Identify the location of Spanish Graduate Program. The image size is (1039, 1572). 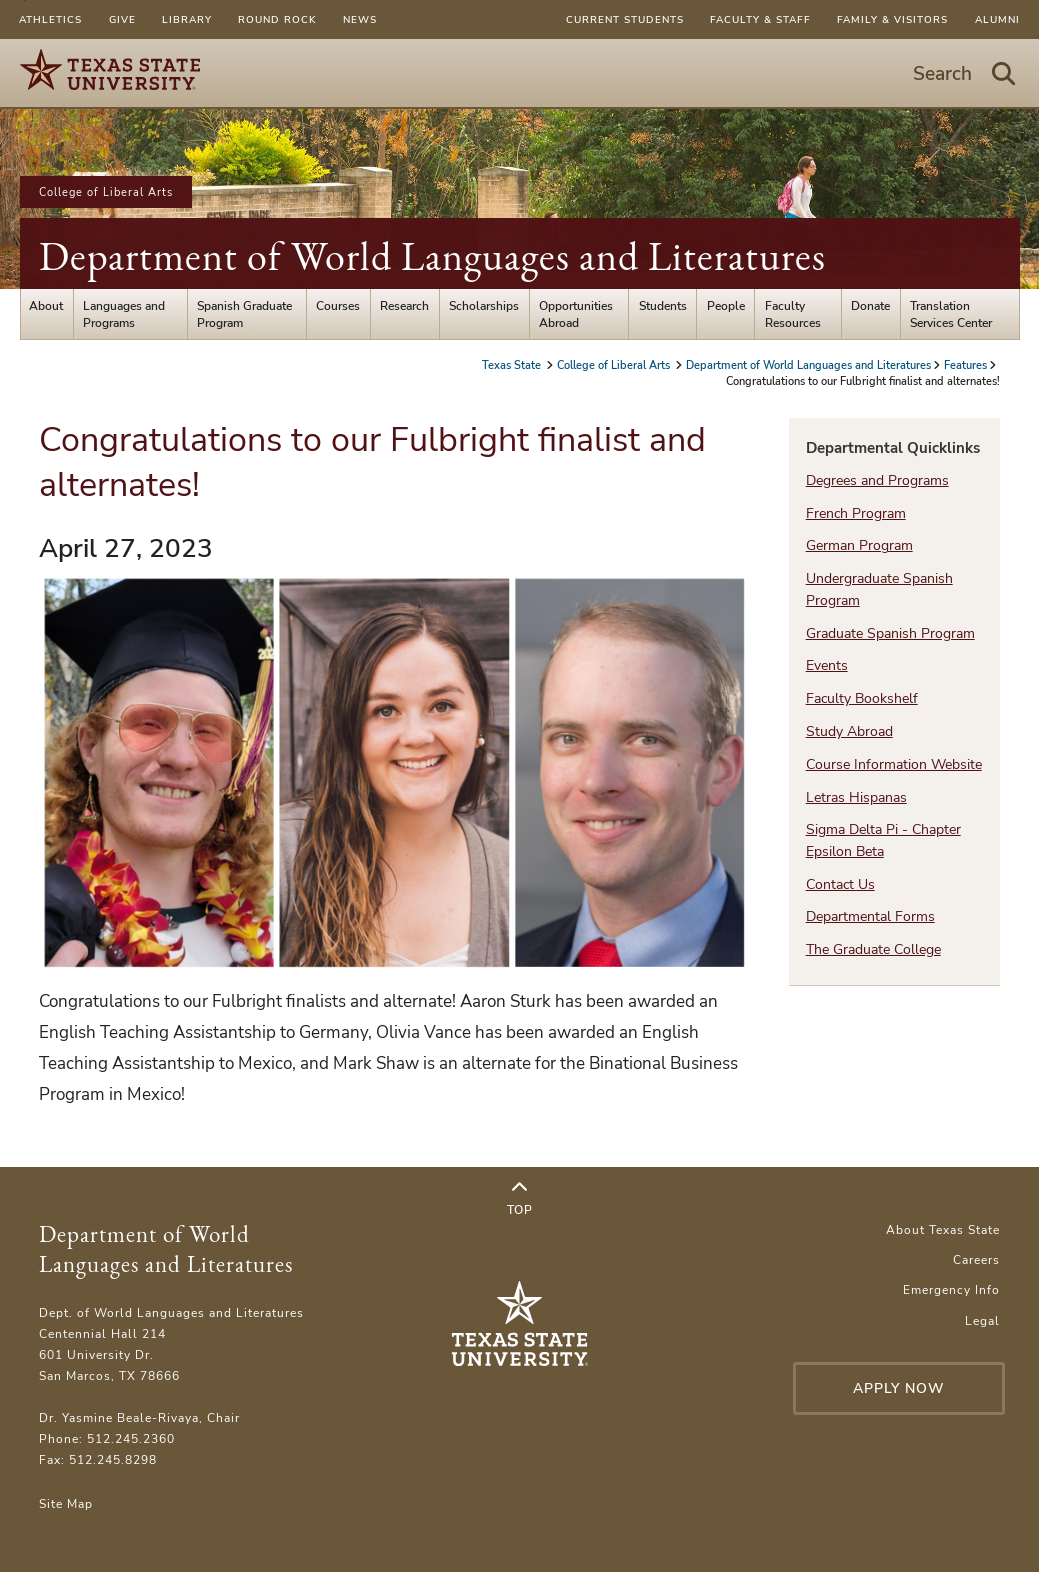
(244, 314).